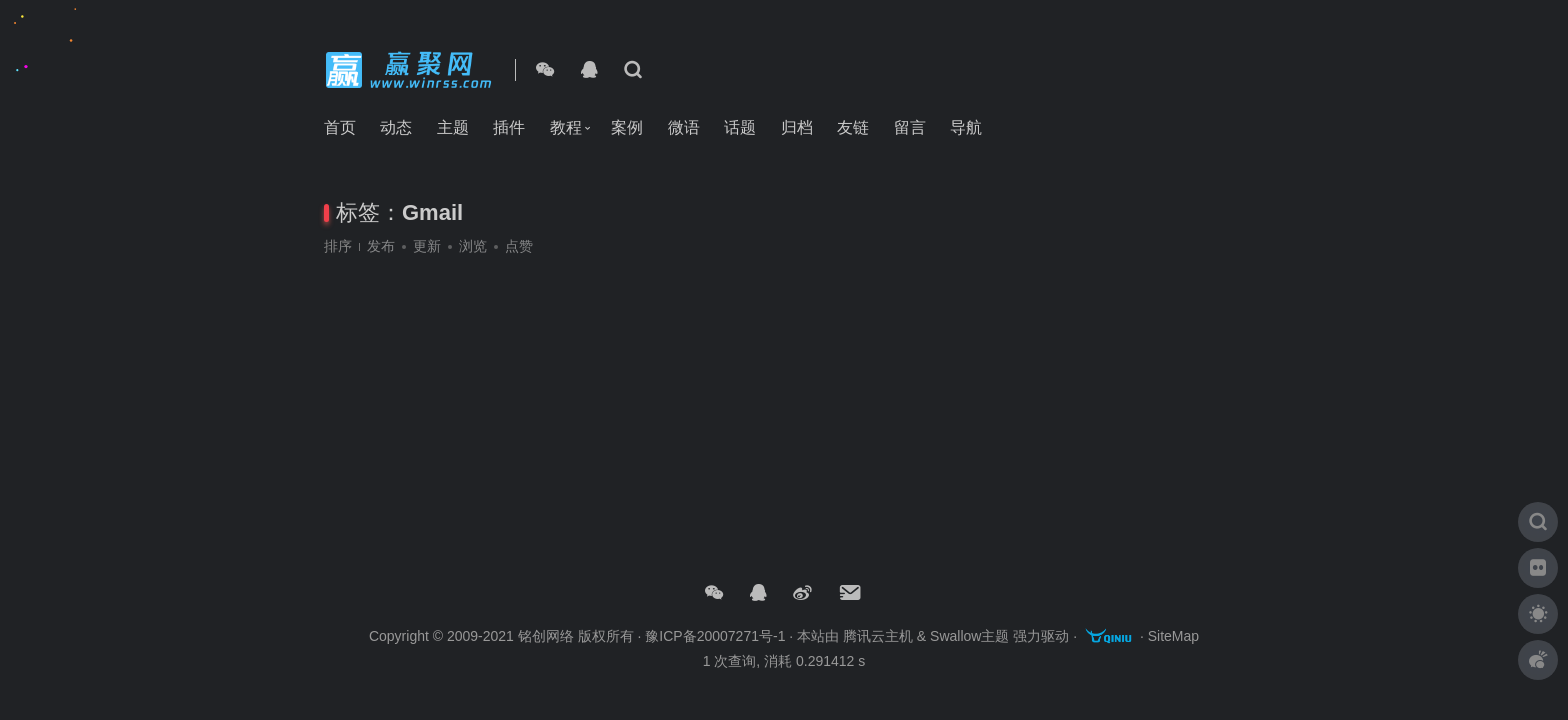 This screenshot has width=1568, height=720. I want to click on 动态, so click(396, 127).